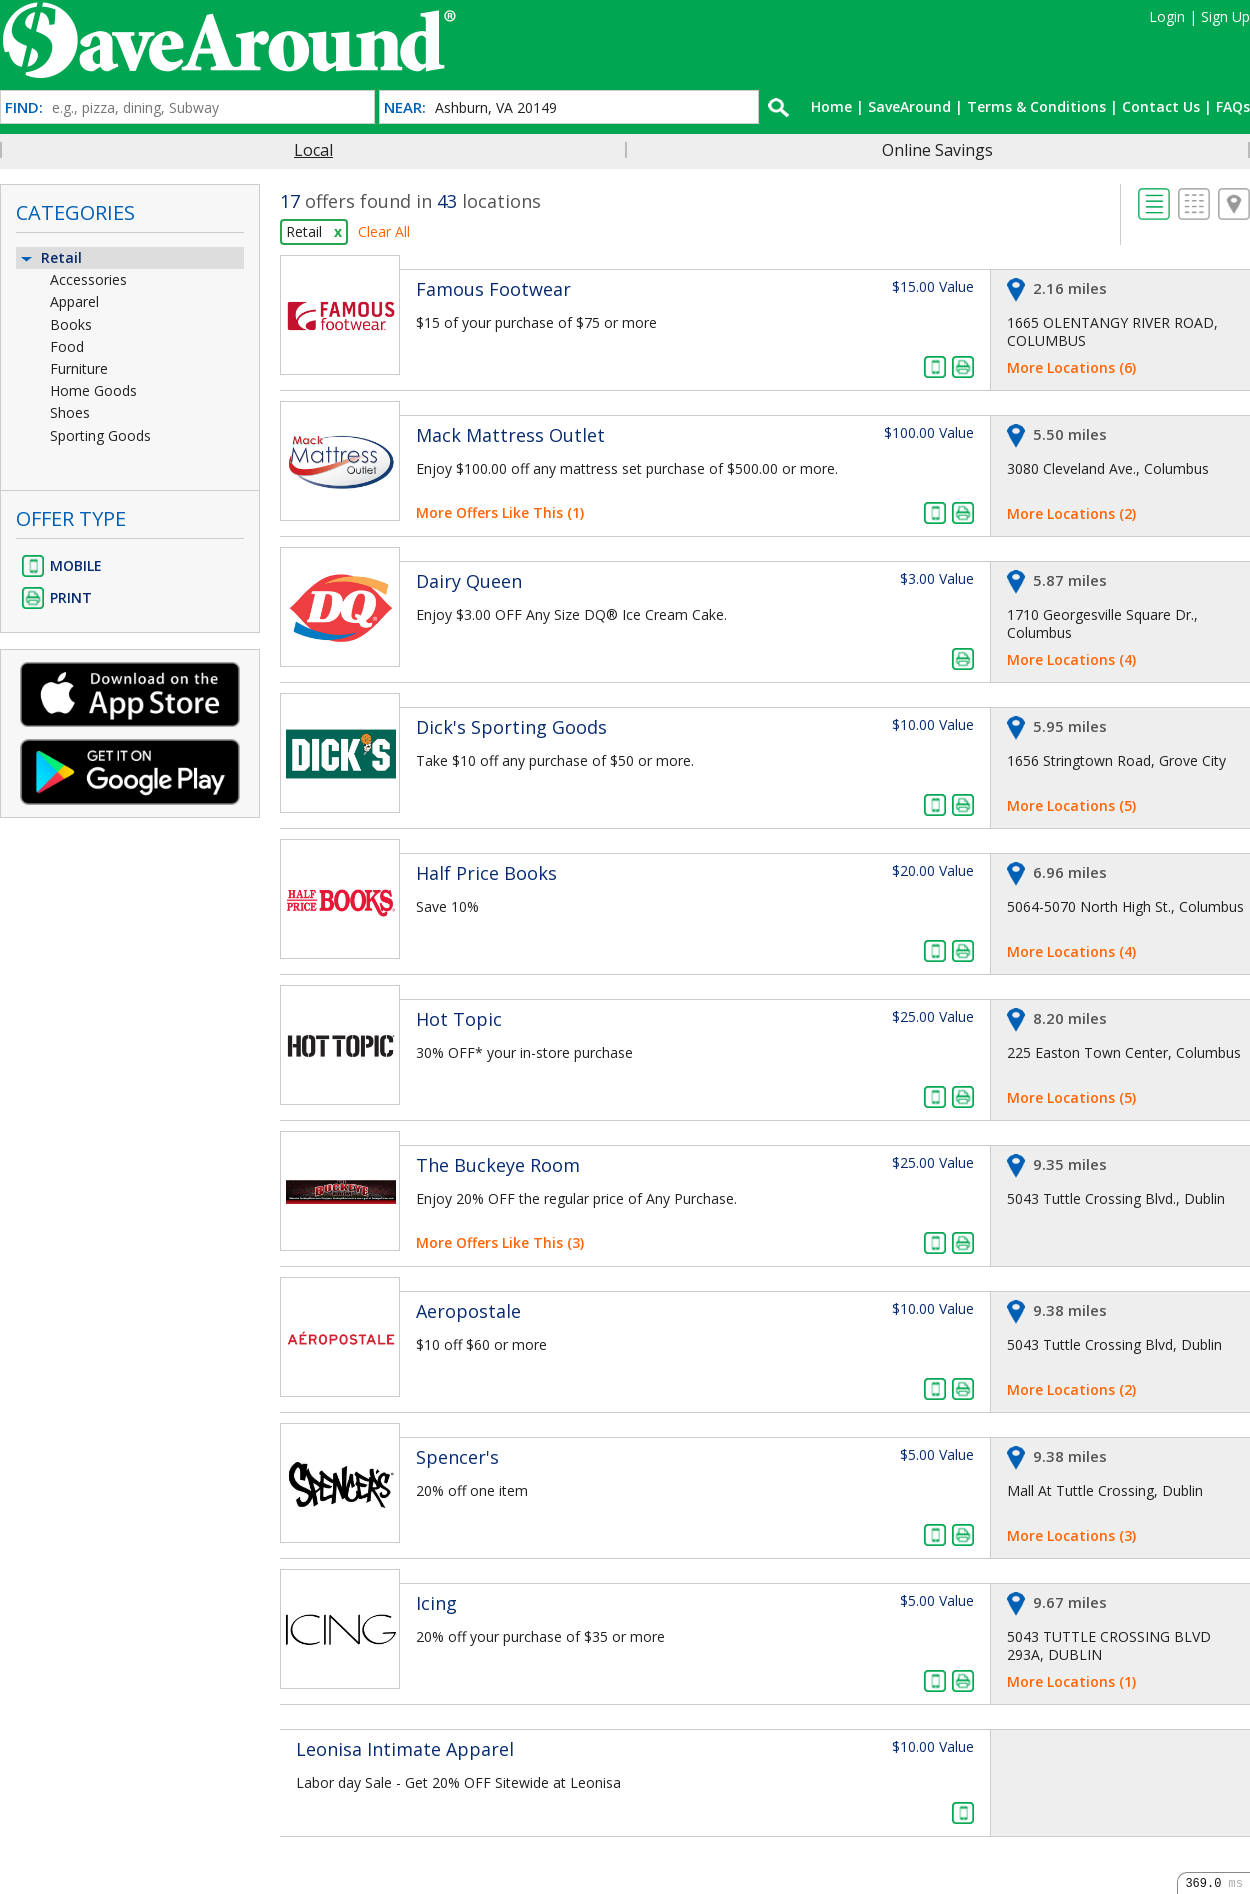 This screenshot has width=1250, height=1894. What do you see at coordinates (24, 107) in the screenshot?
I see `FIND:` at bounding box center [24, 107].